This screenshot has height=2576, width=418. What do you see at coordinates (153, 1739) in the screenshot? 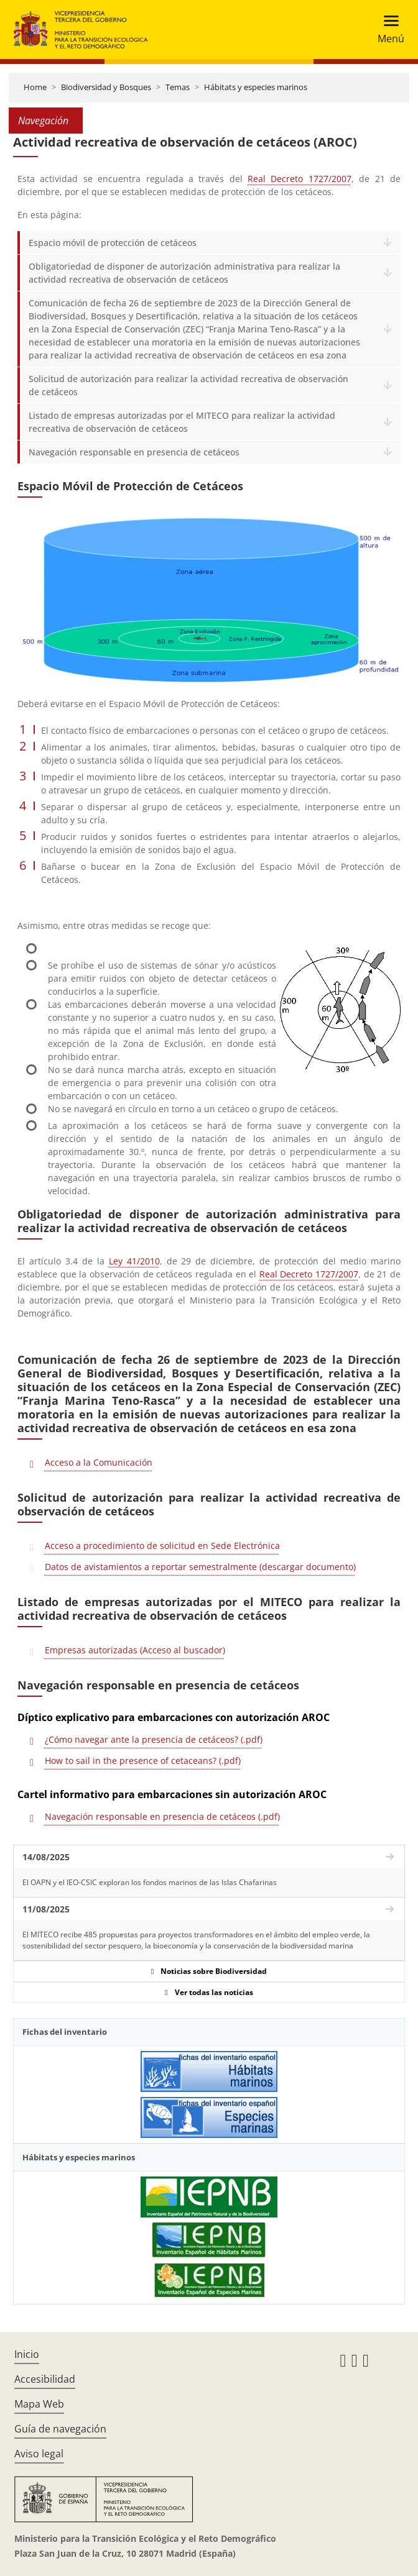
I see `¿Cómo navegar ante la presencia de cetáceos? (.pdf)` at bounding box center [153, 1739].